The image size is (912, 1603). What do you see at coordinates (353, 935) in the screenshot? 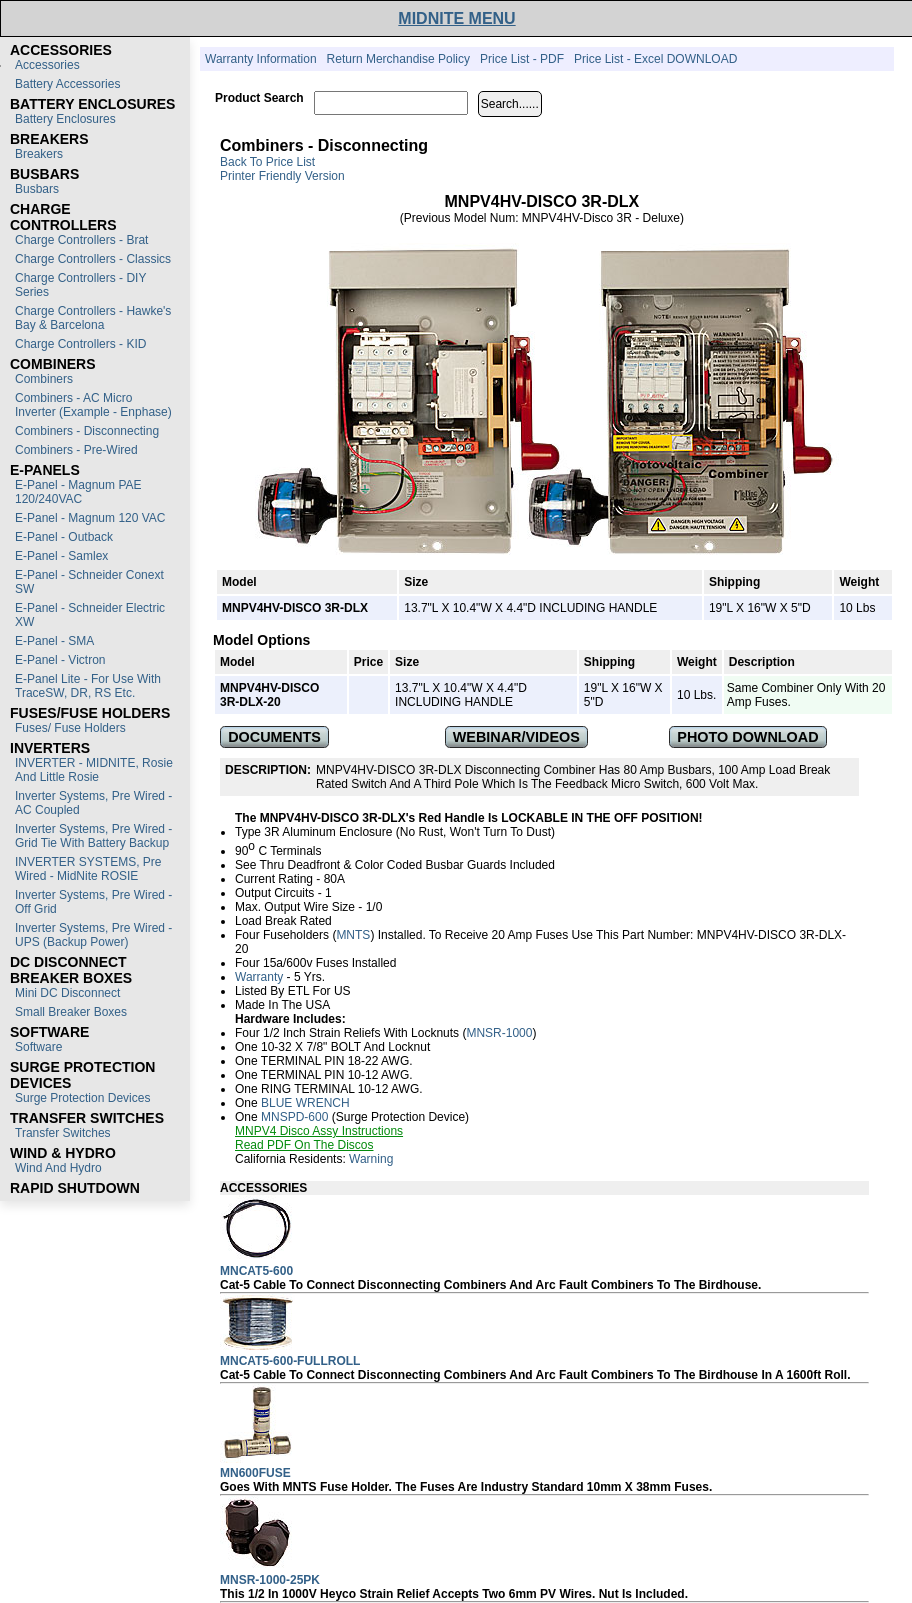
I see `MNTS` at bounding box center [353, 935].